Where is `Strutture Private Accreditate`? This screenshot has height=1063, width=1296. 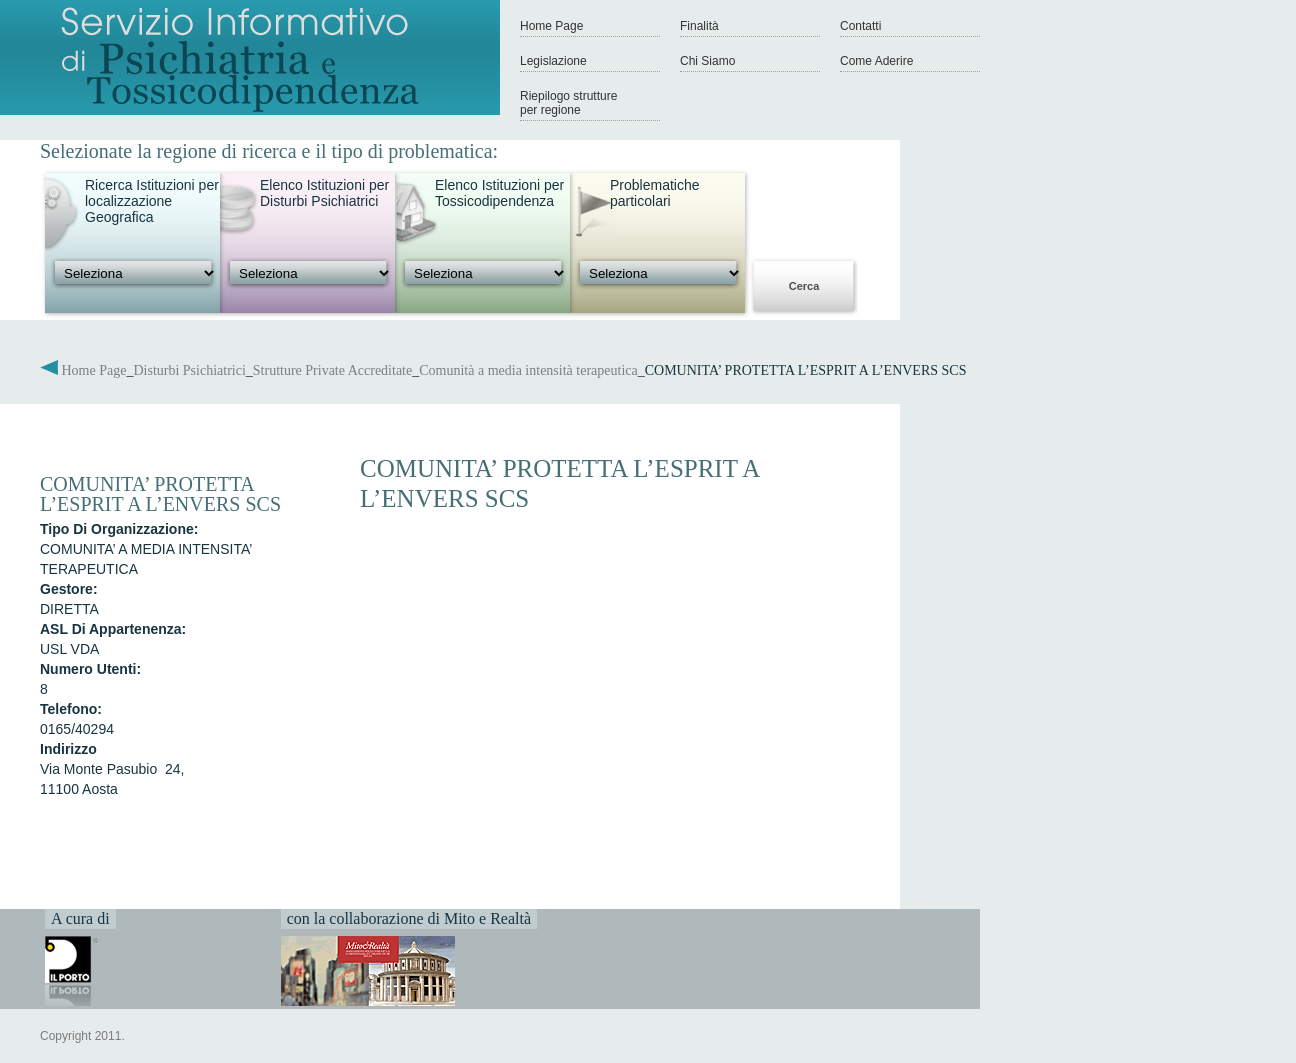
Strutture Private Accreditate is located at coordinates (332, 370).